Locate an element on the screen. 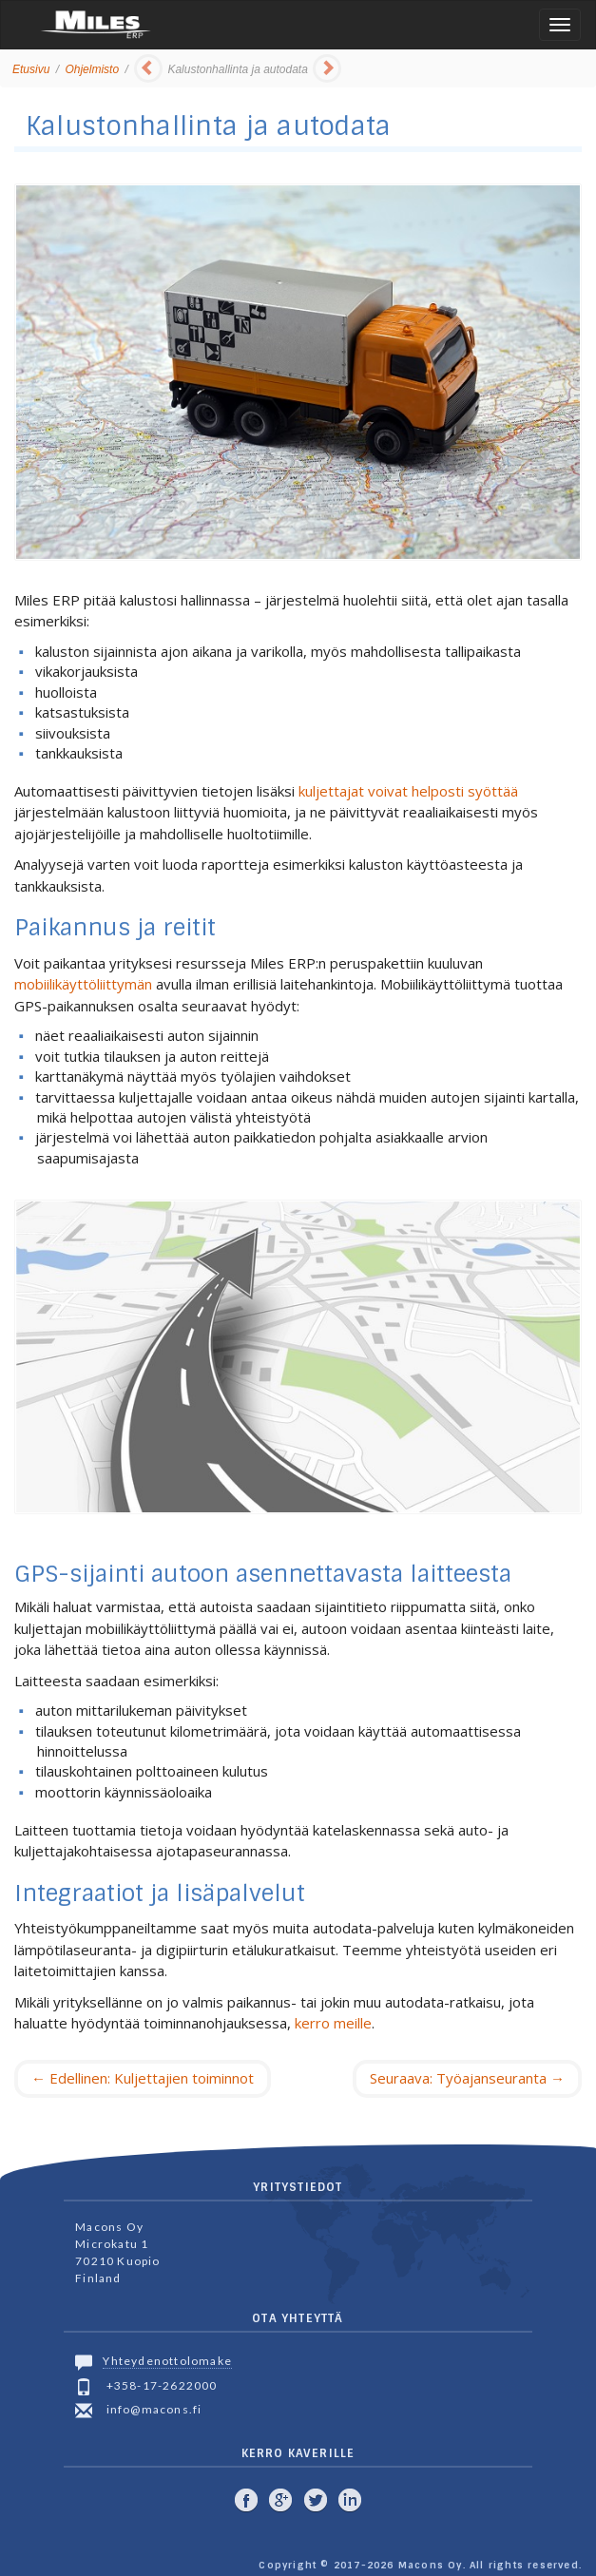 The image size is (596, 2576). Etusivu is located at coordinates (30, 69).